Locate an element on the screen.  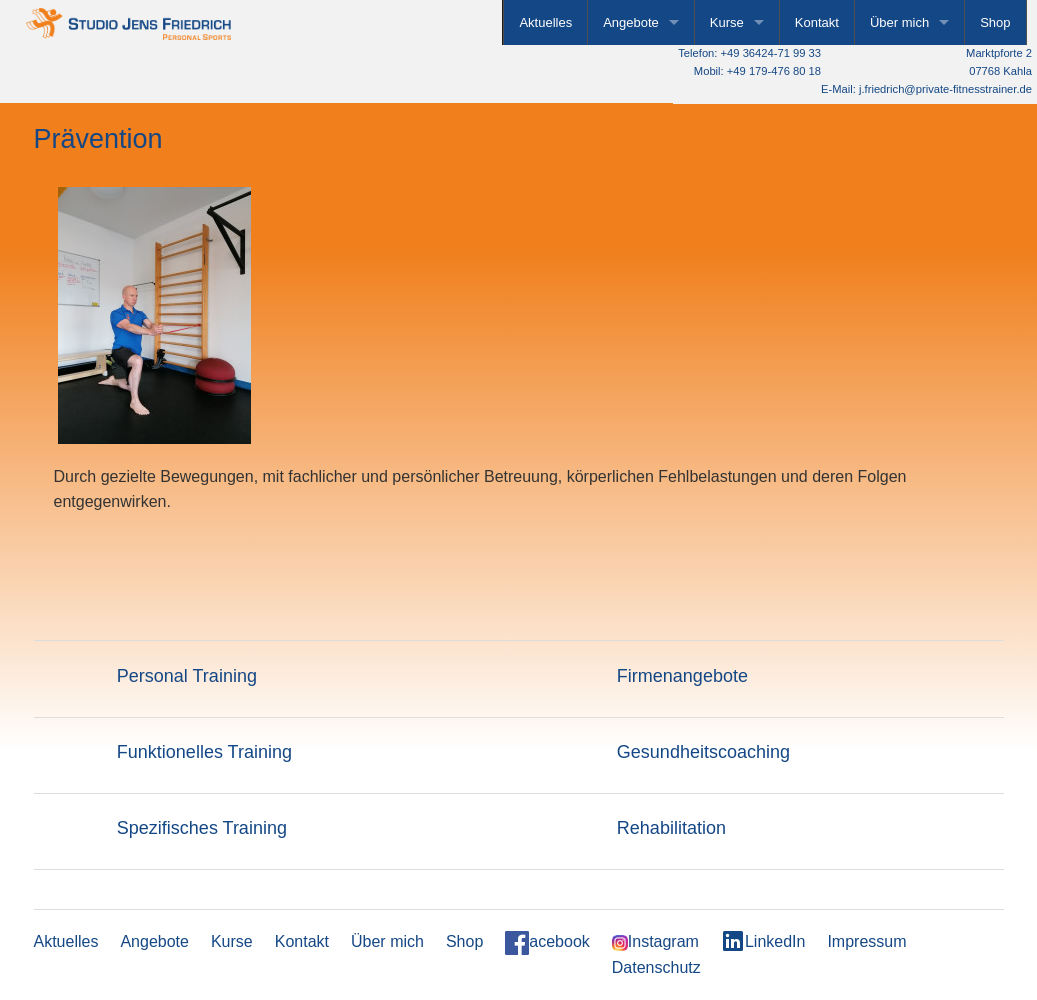
+49 36424-71 99 33 is located at coordinates (771, 53).